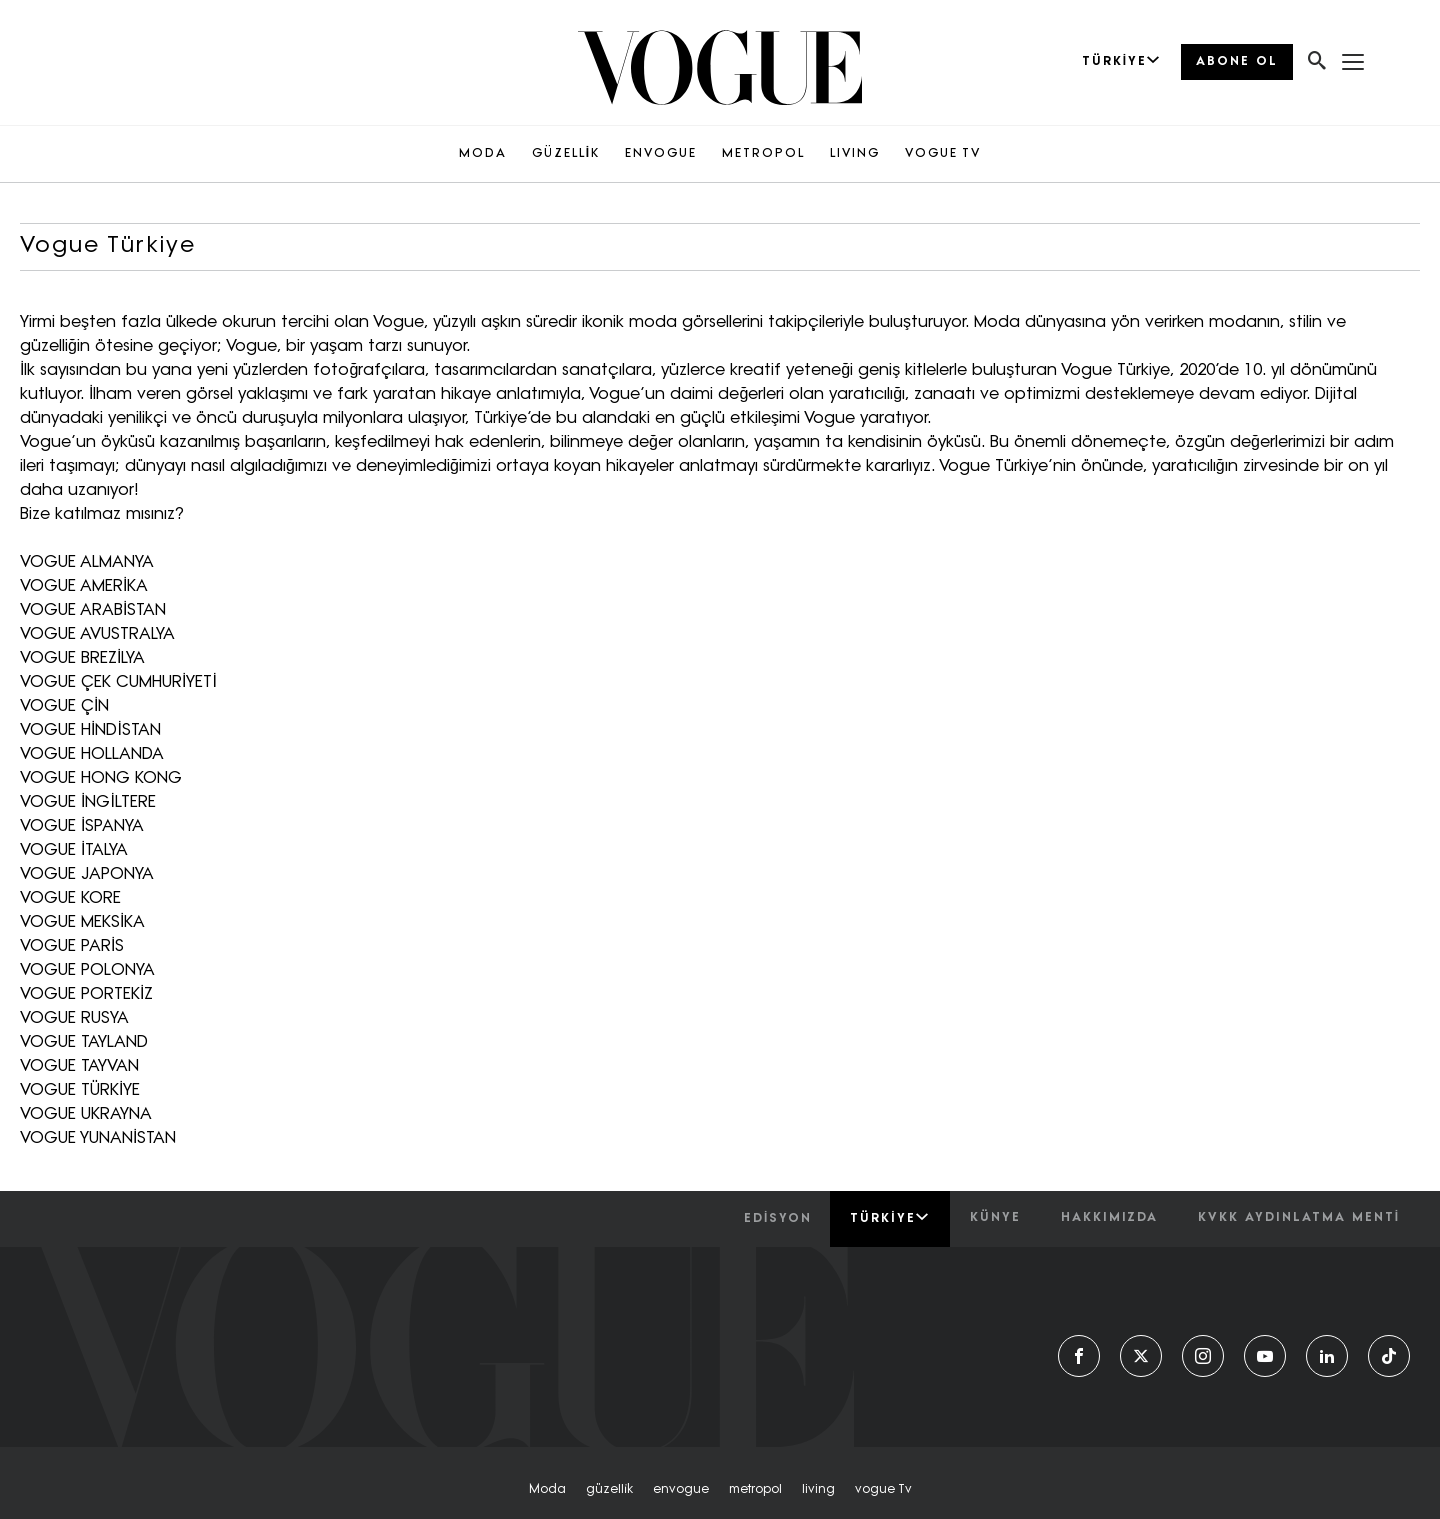 Image resolution: width=1440 pixels, height=1519 pixels. What do you see at coordinates (943, 154) in the screenshot?
I see `VOGUE TV` at bounding box center [943, 154].